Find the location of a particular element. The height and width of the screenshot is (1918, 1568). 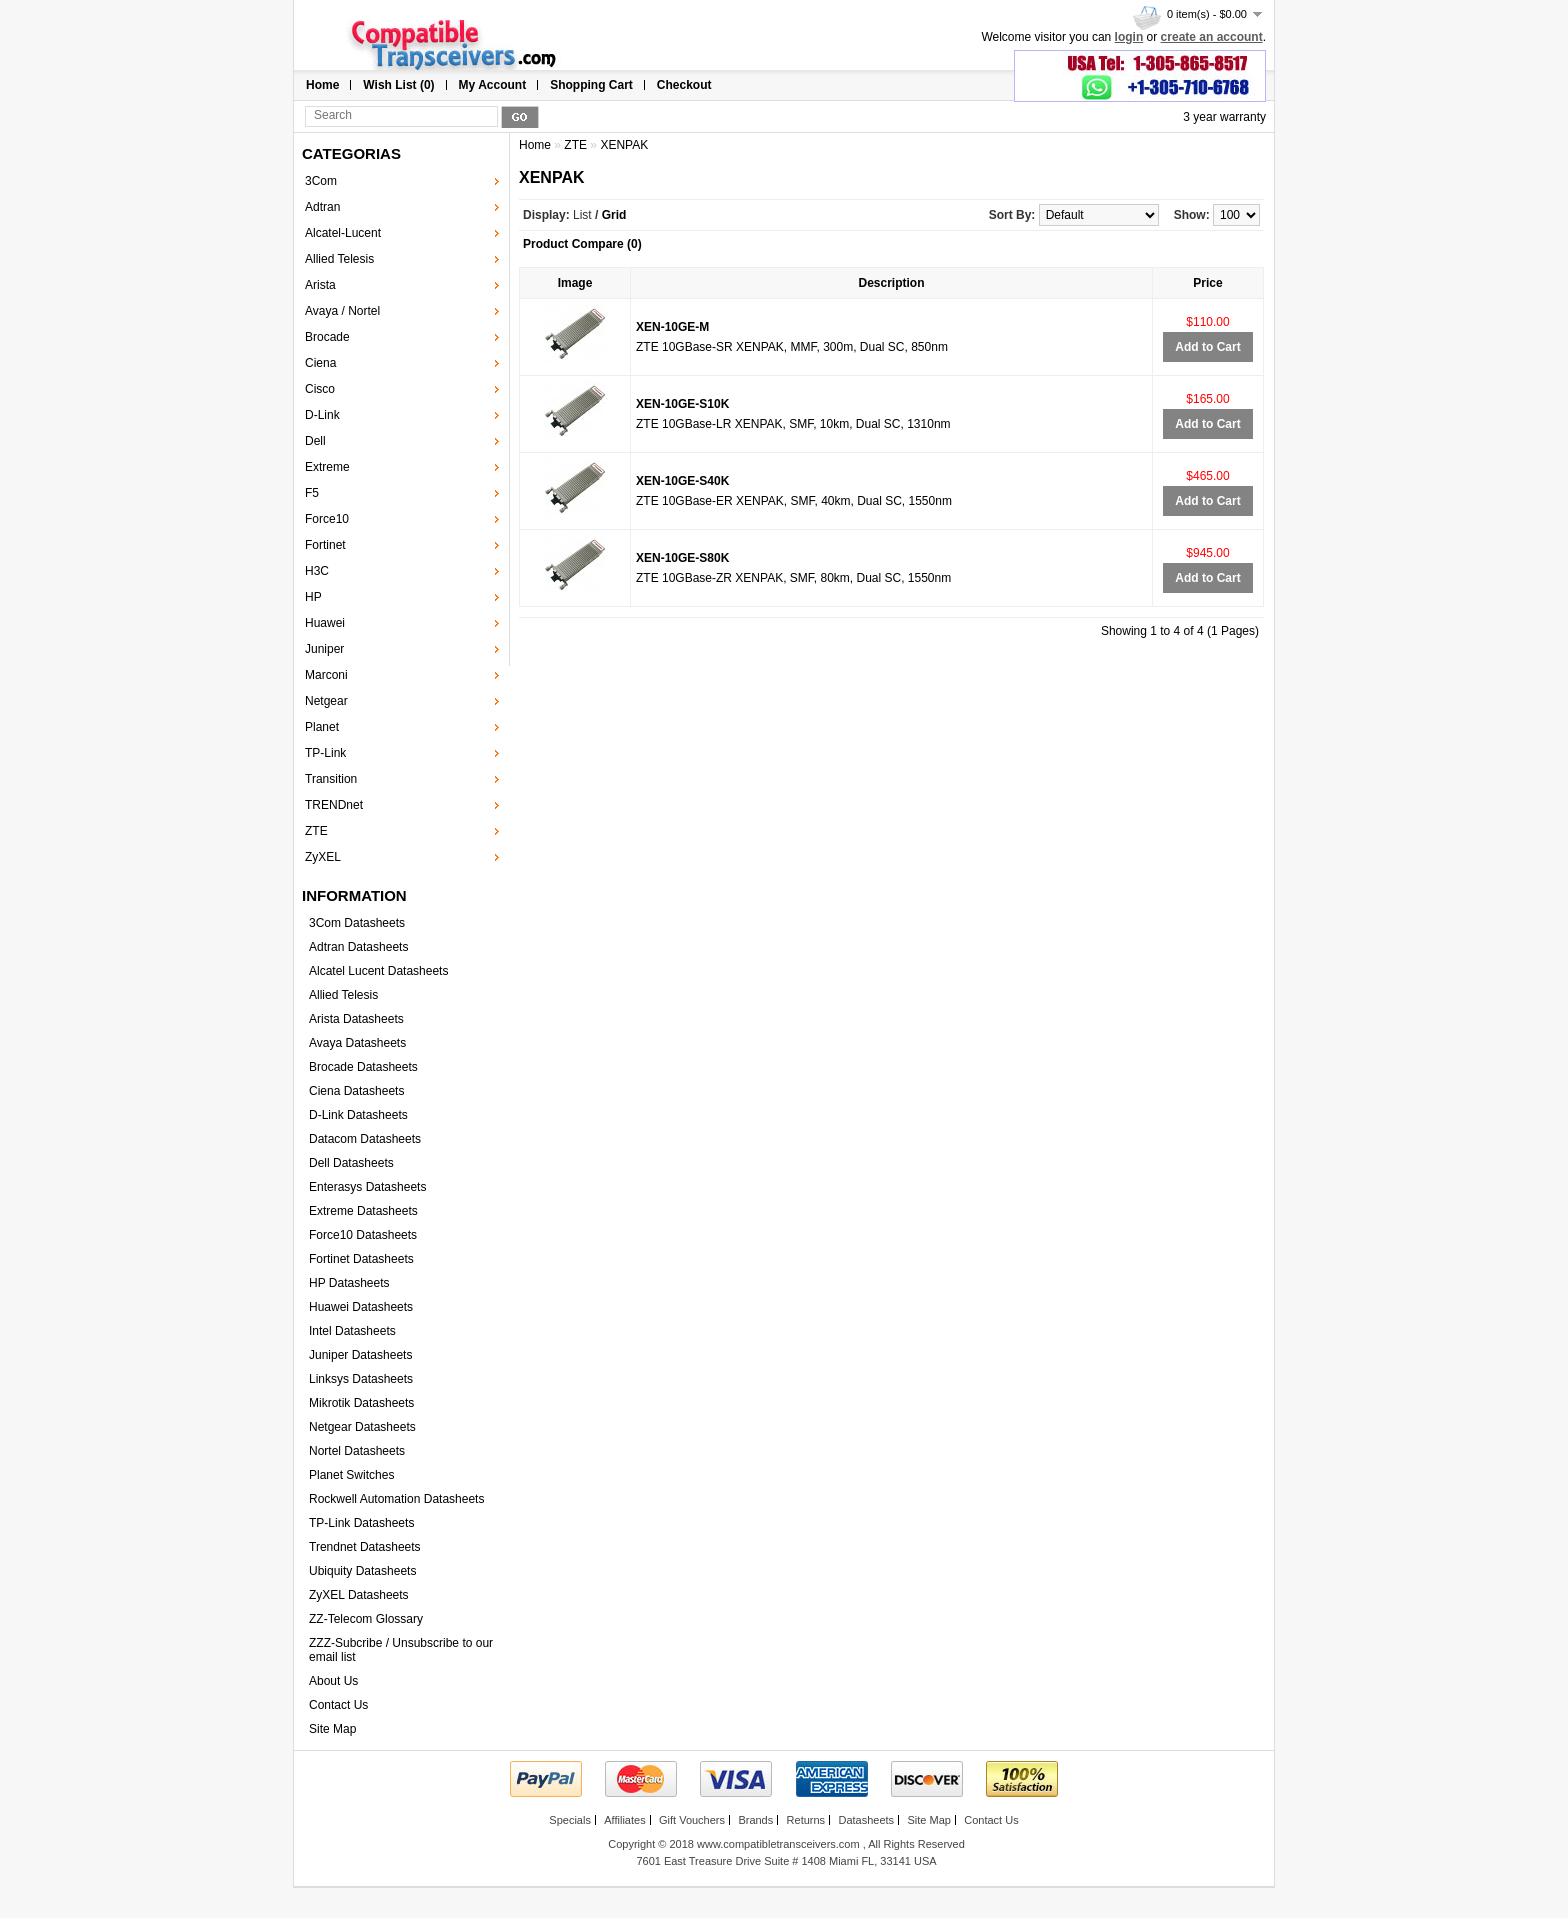

Returns is located at coordinates (806, 1820).